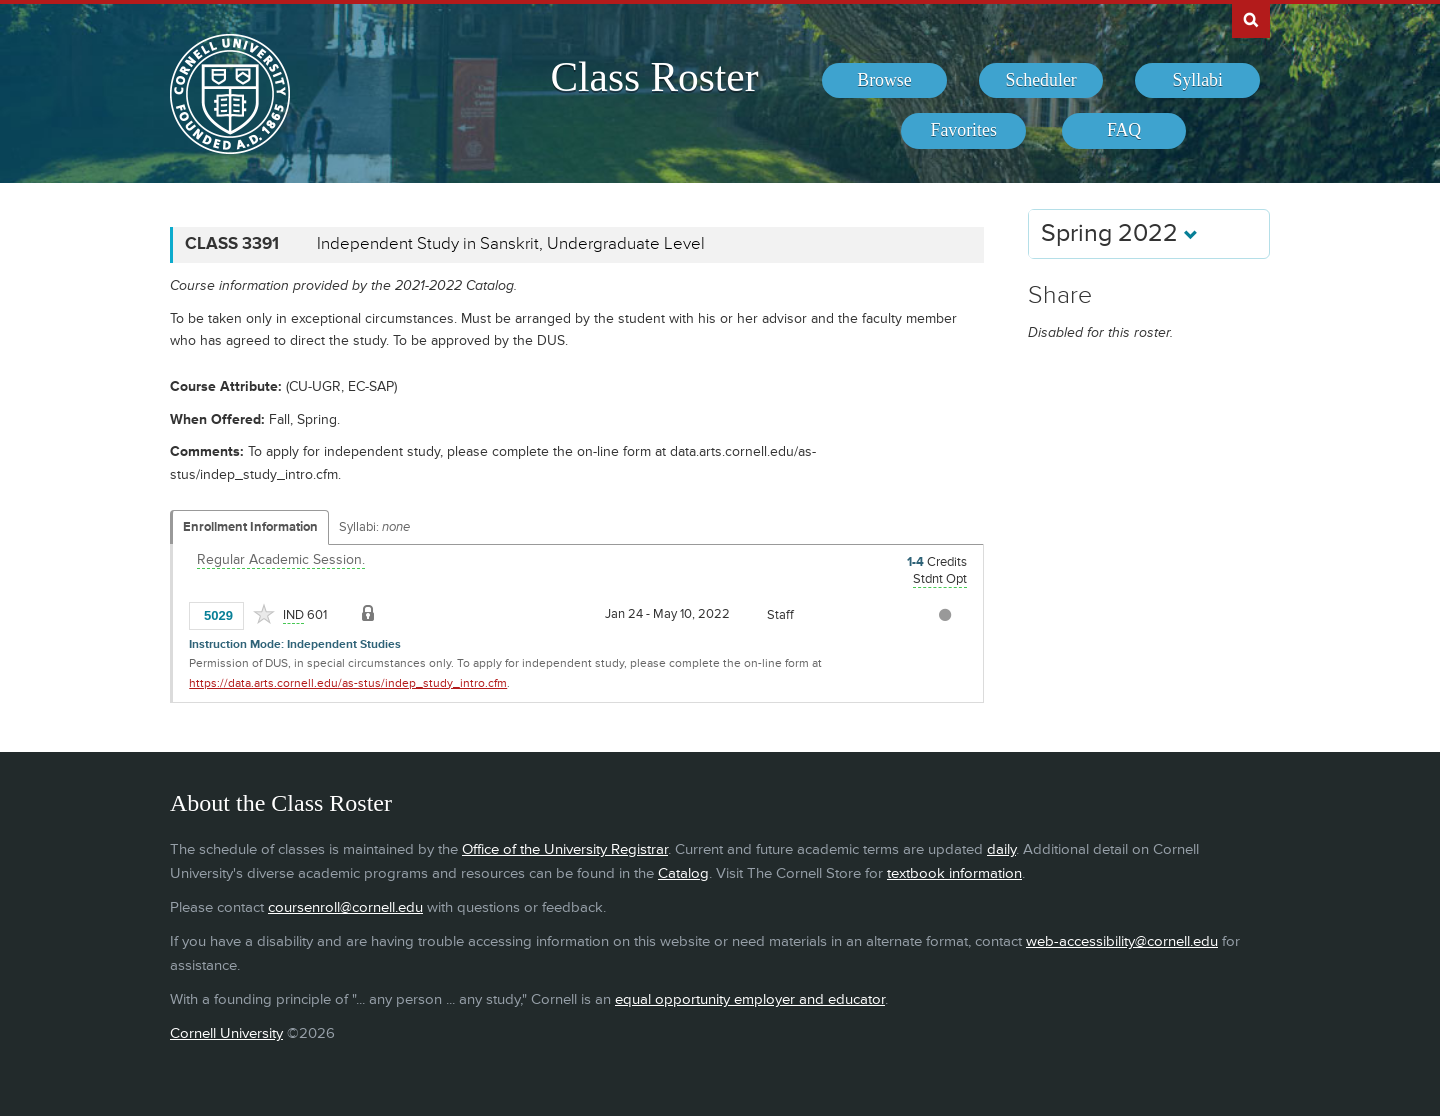 The height and width of the screenshot is (1116, 1440). What do you see at coordinates (348, 683) in the screenshot?
I see `https://data.arts.cornell.edu/as-stus/indep_study_intro.cfm` at bounding box center [348, 683].